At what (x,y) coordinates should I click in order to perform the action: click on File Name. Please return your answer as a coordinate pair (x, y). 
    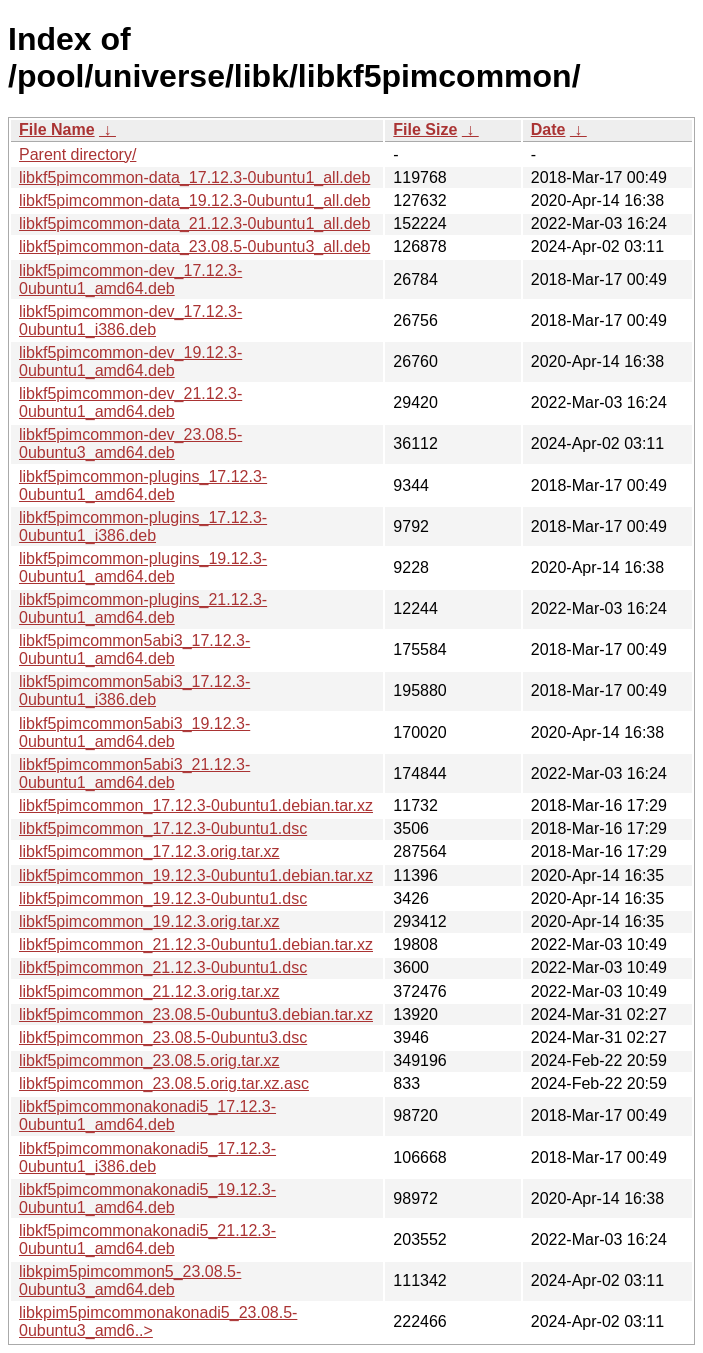
    Looking at the image, I should click on (57, 129).